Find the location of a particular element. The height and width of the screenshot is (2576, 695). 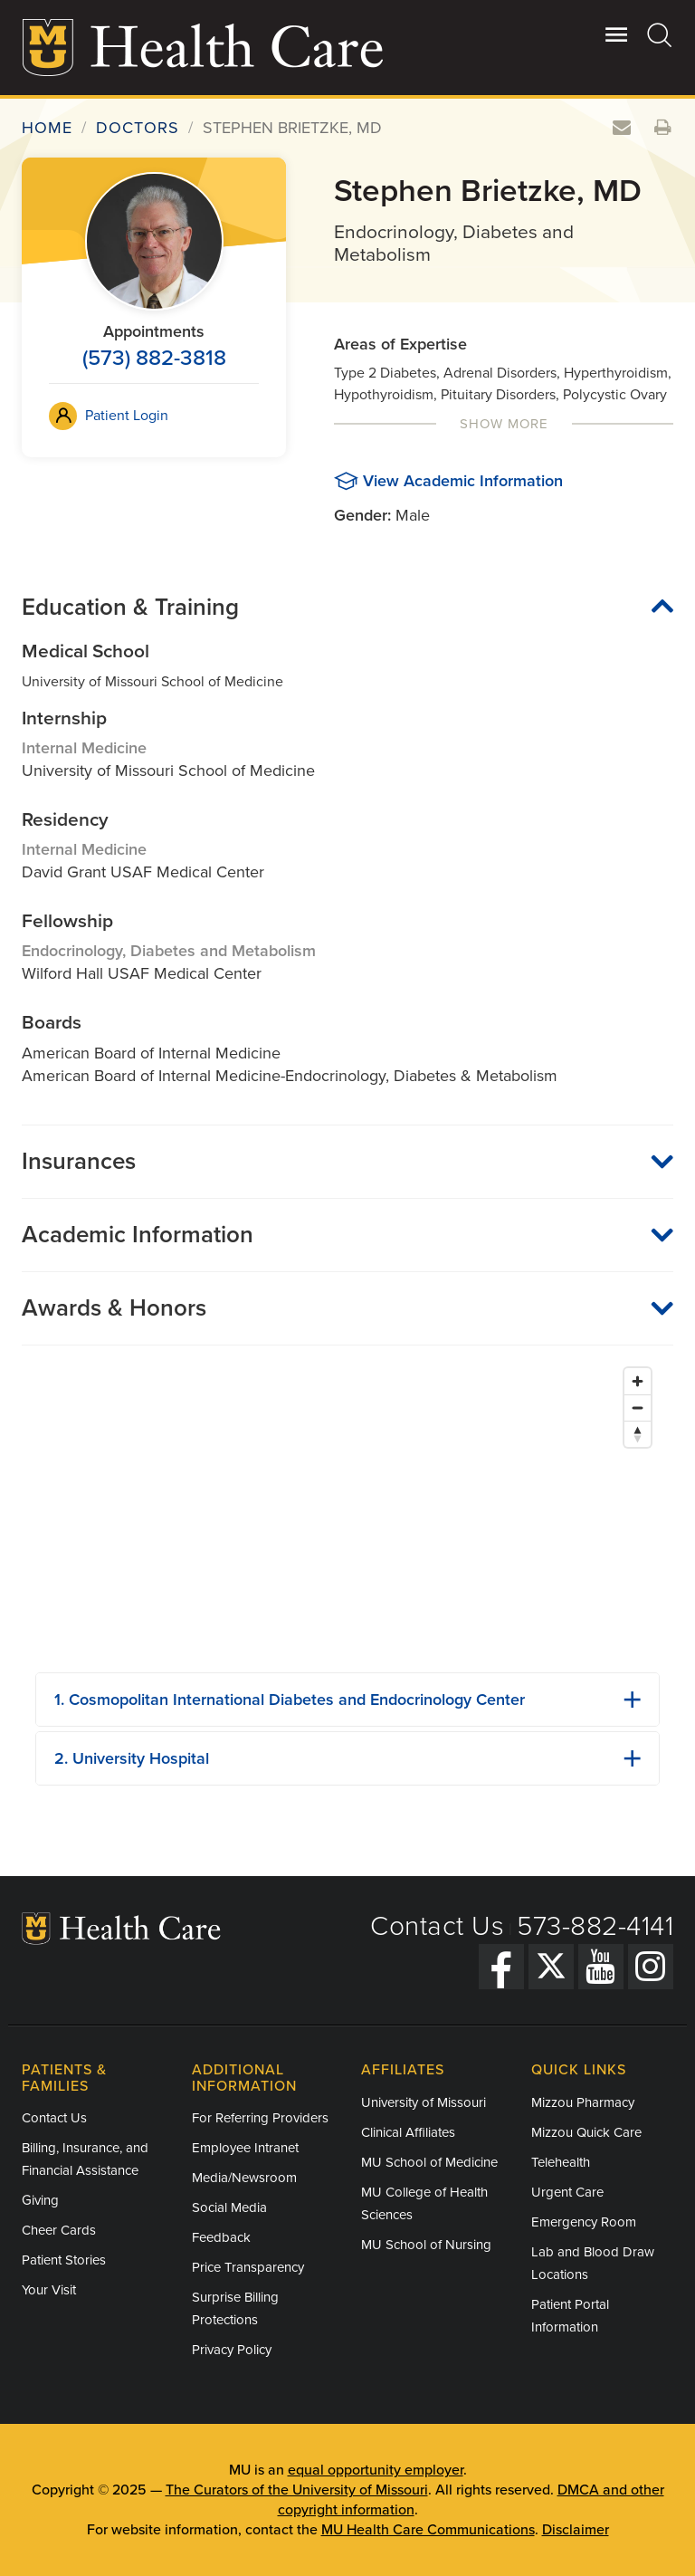

MU School of Nursing is located at coordinates (426, 2244).